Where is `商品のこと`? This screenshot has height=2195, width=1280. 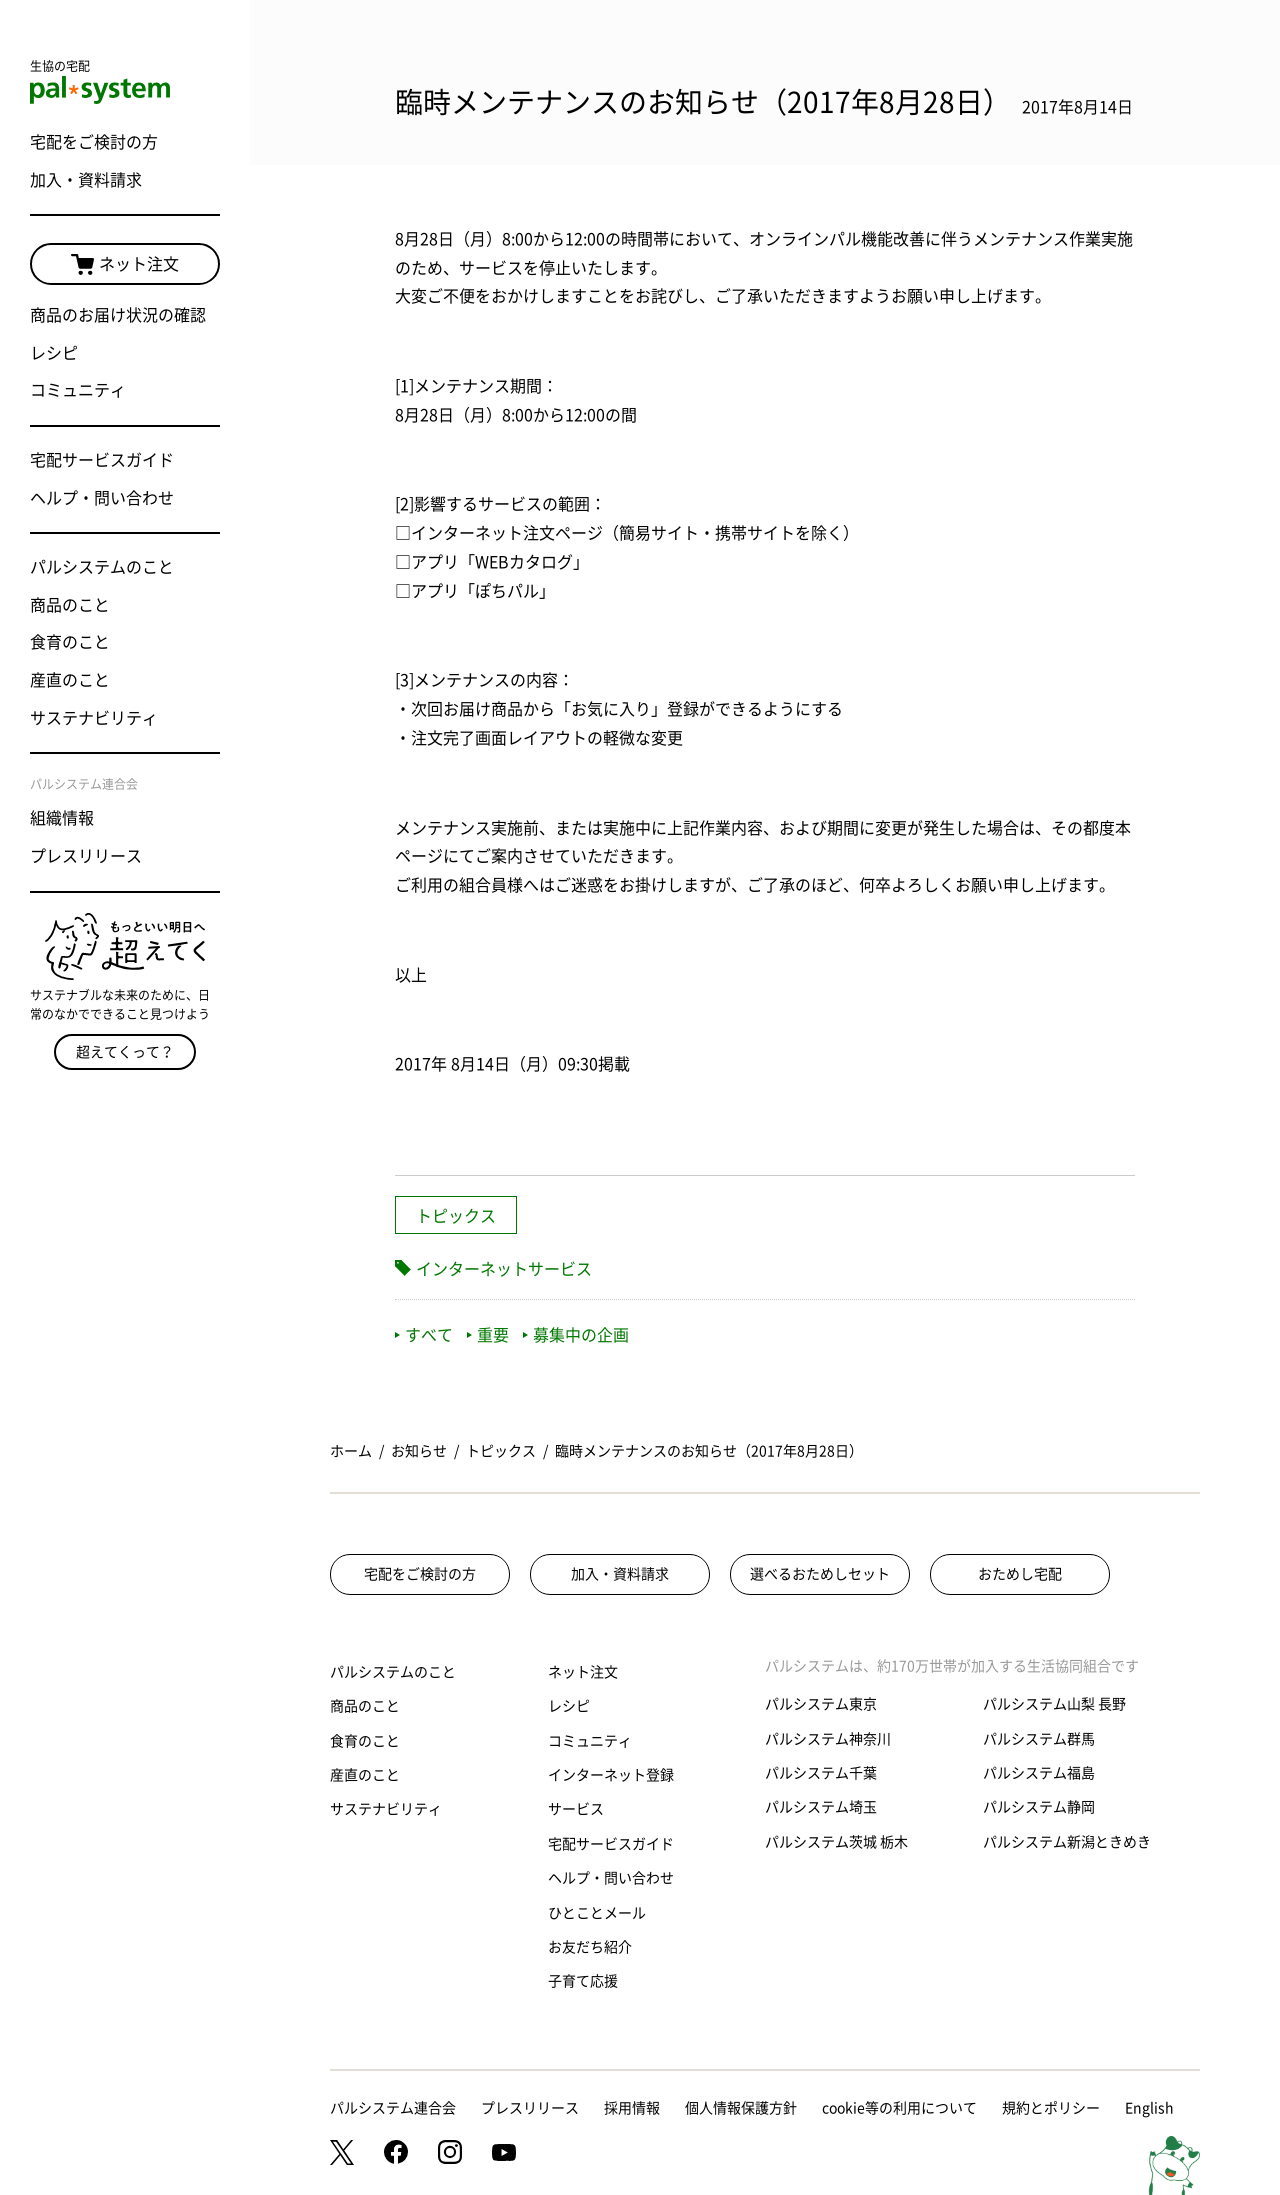 商品のこと is located at coordinates (70, 605).